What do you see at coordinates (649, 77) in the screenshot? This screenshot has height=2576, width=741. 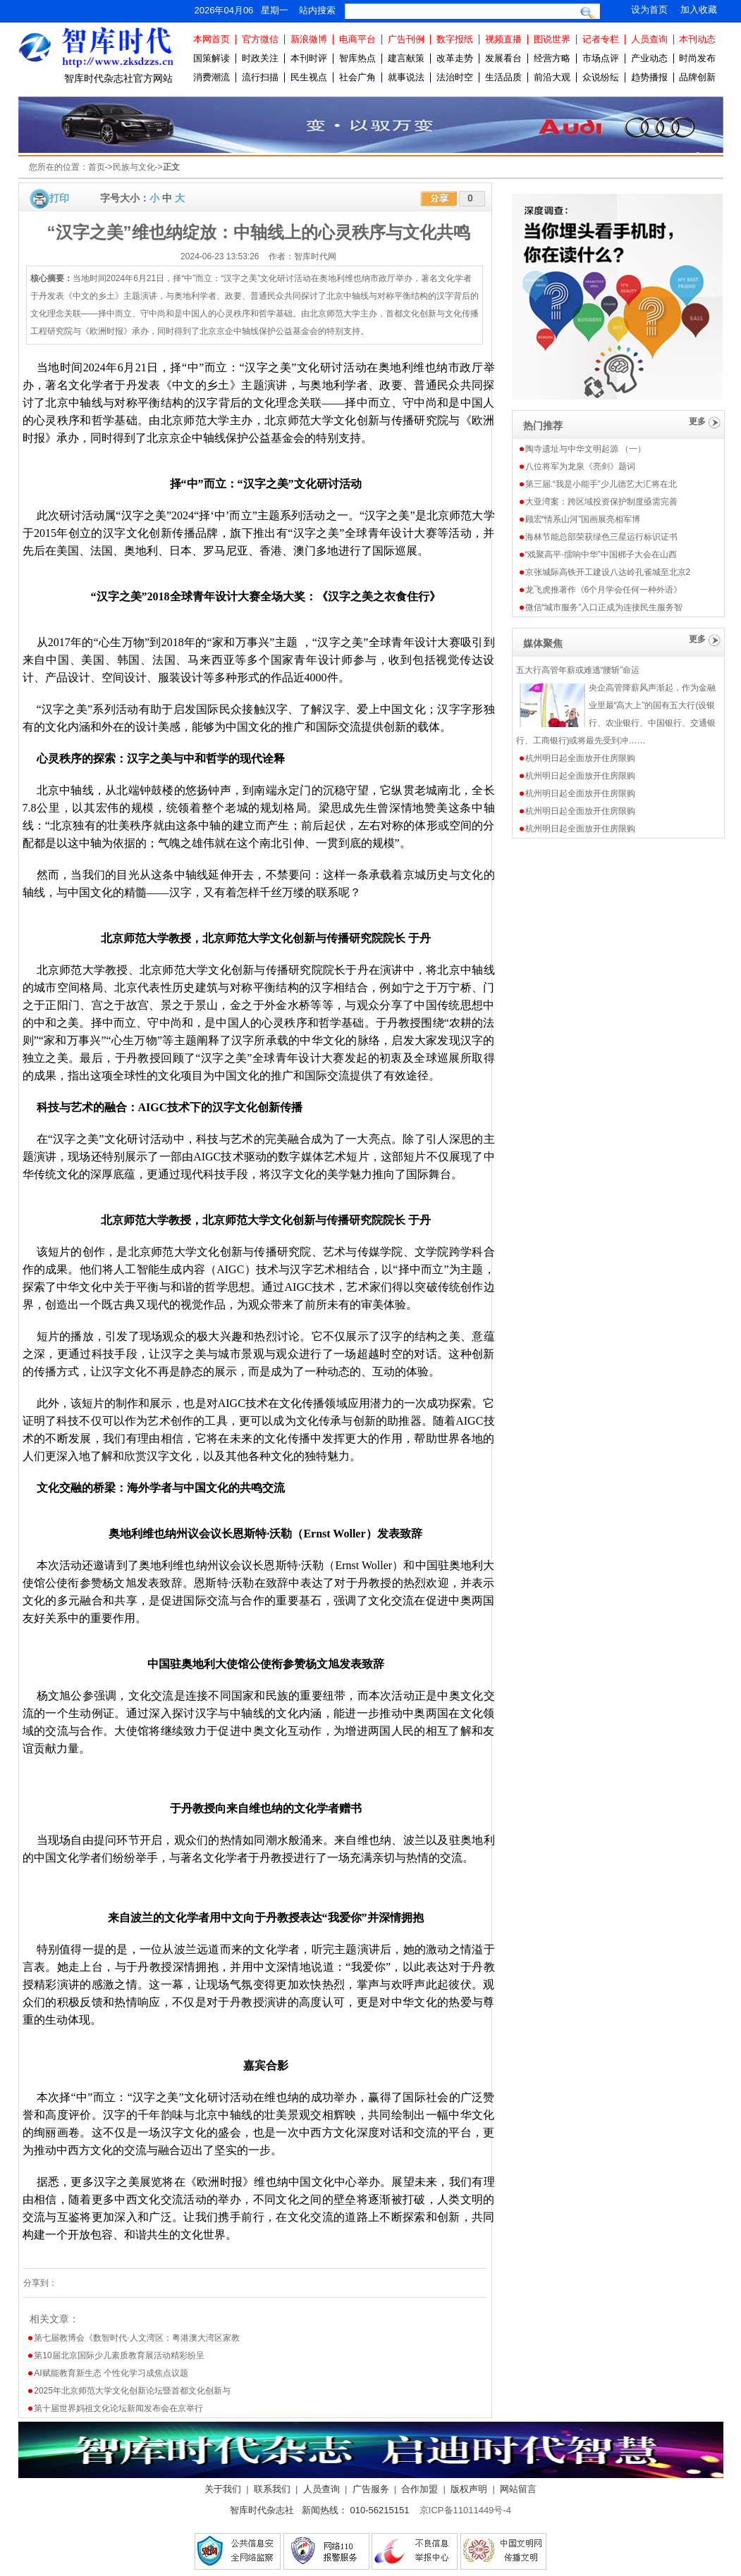 I see `趋势播报` at bounding box center [649, 77].